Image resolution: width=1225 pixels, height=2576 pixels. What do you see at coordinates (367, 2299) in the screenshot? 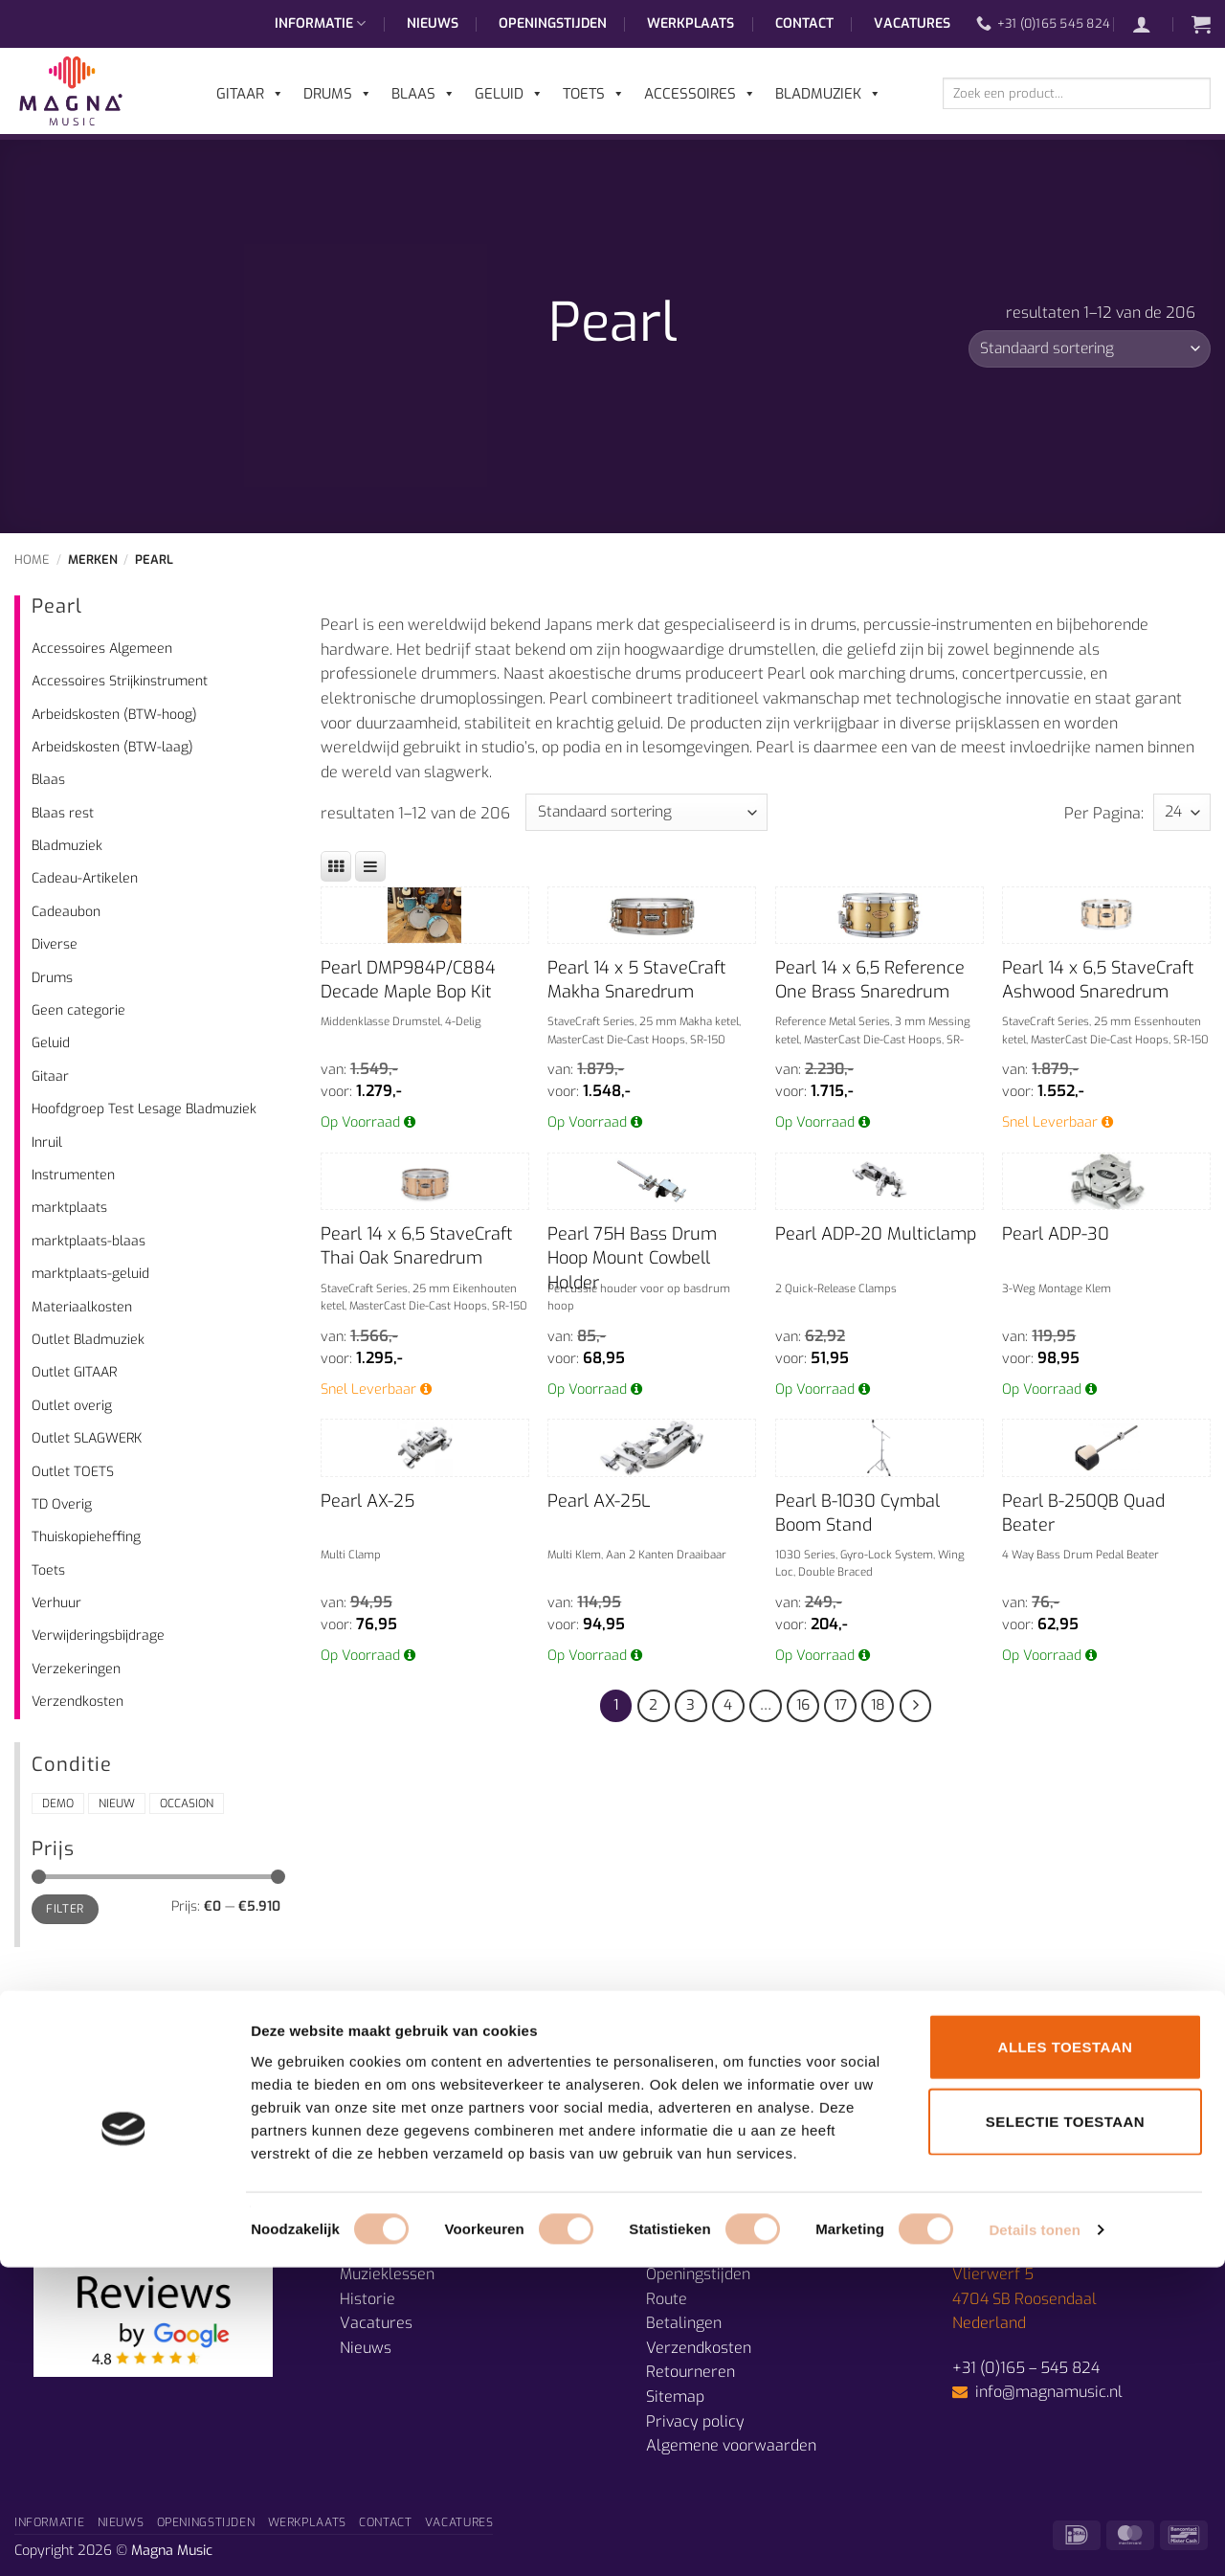
I see `Historie` at bounding box center [367, 2299].